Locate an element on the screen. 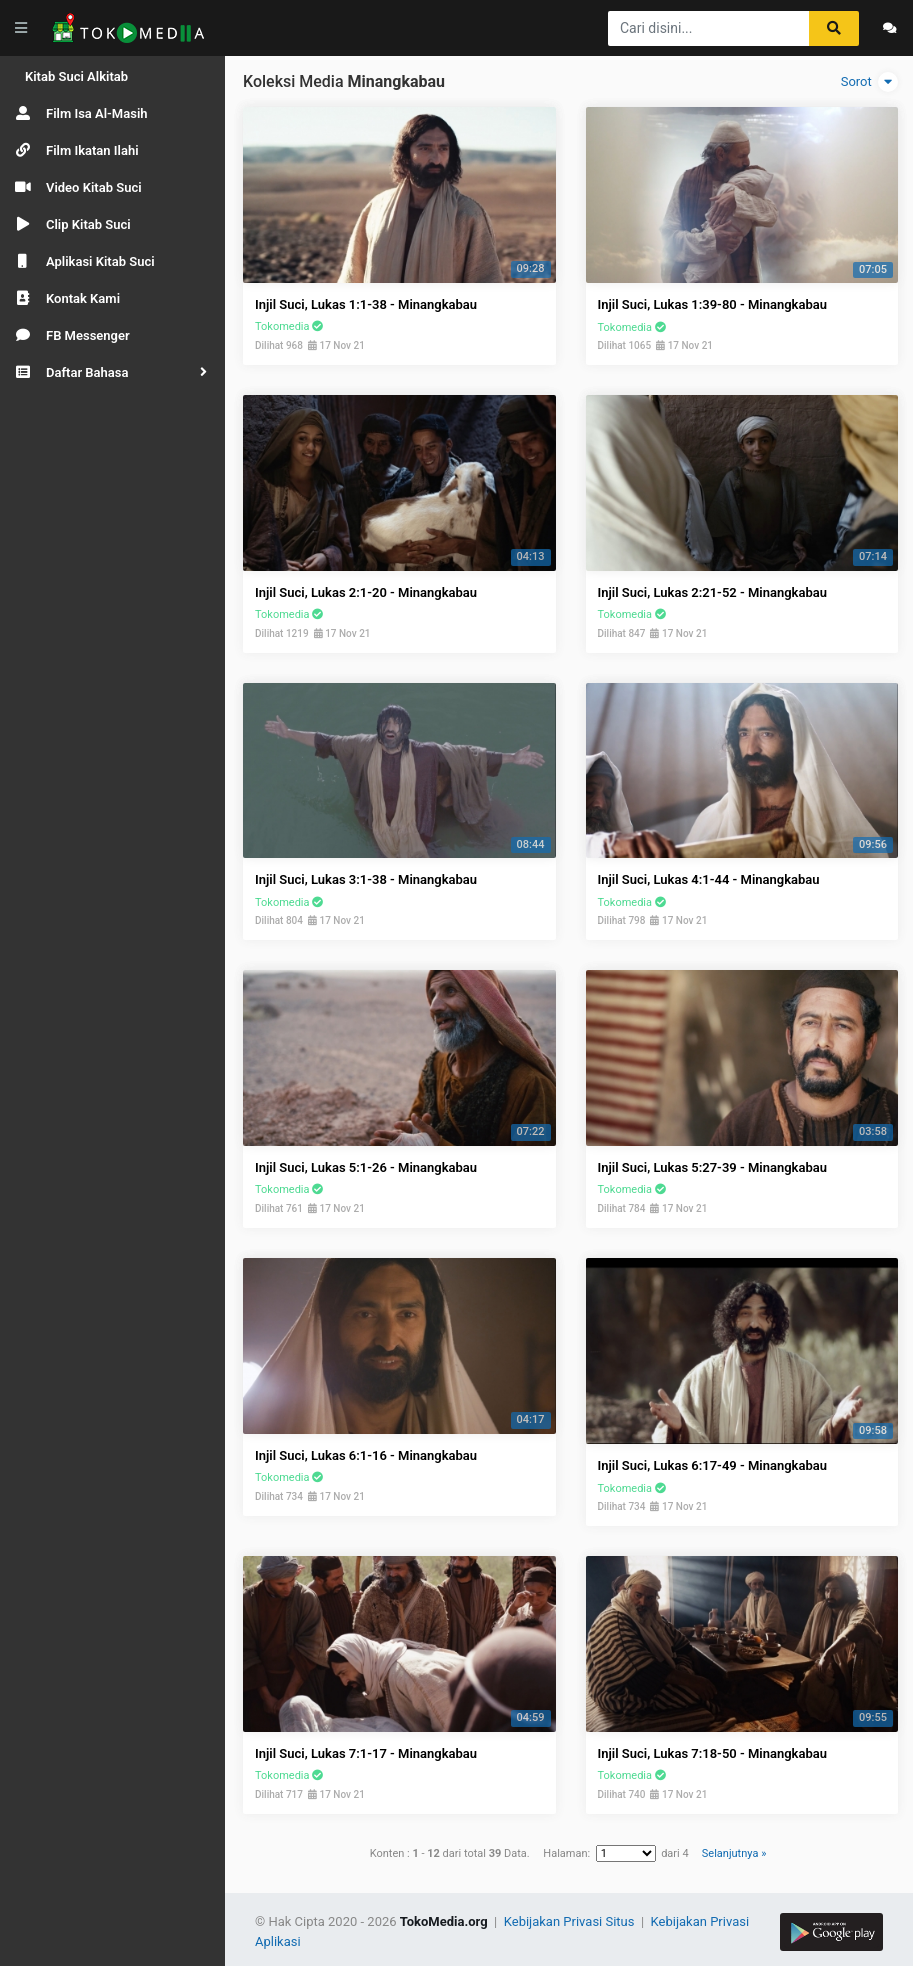 The image size is (913, 1966). Injil Suci, Lukas 3:1-38 - Minangkabau is located at coordinates (366, 879).